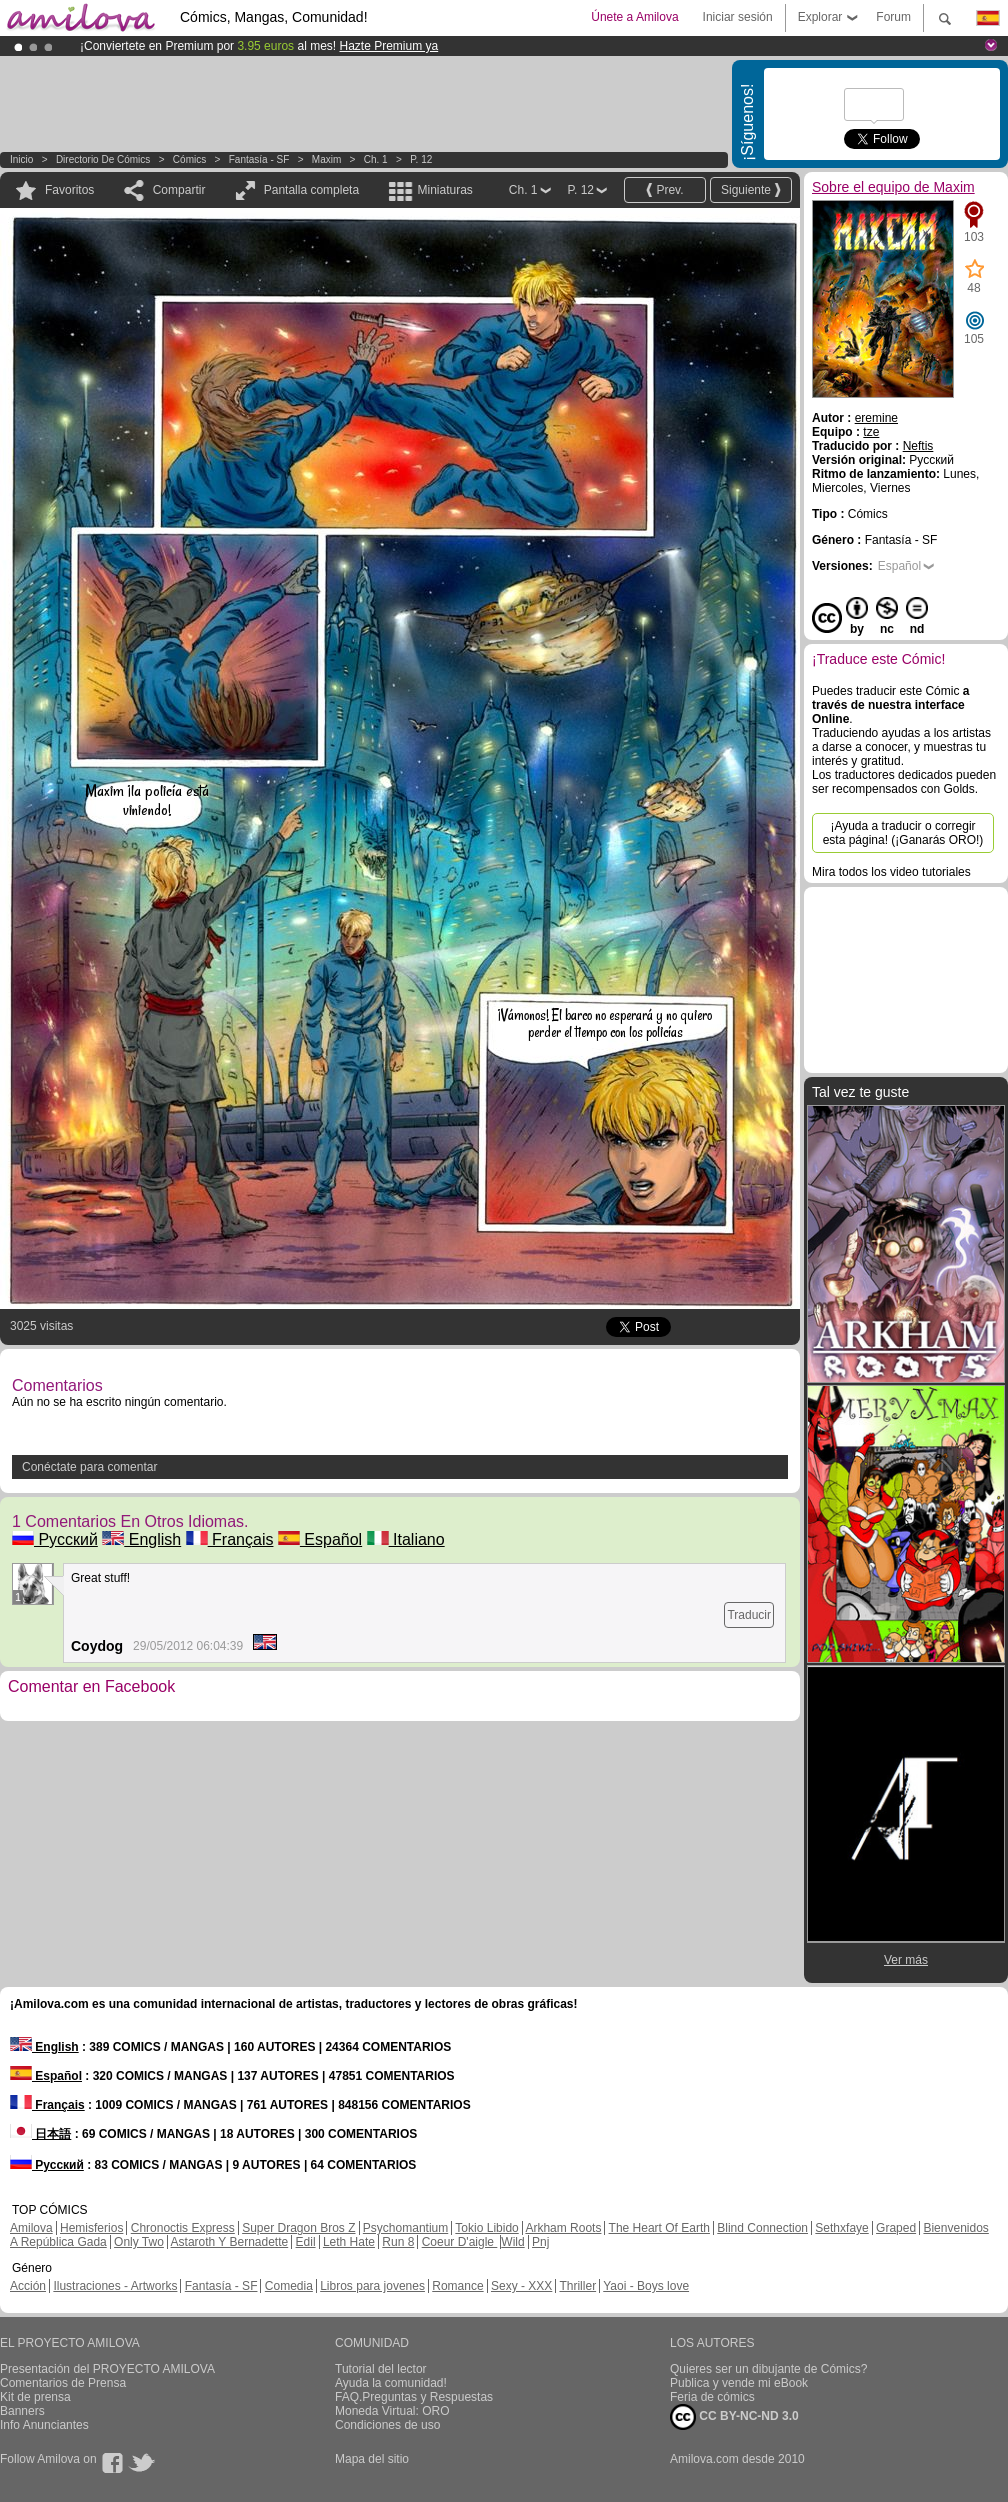  Describe the element at coordinates (540, 2242) in the screenshot. I see `Pnj` at that location.